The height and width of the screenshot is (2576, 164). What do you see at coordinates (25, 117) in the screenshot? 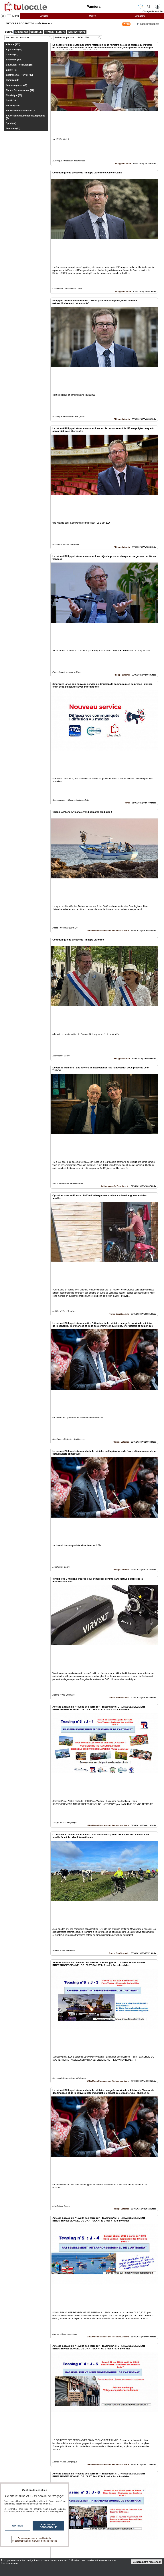
I see `Souveraineté Numérique Européenne (8)` at bounding box center [25, 117].